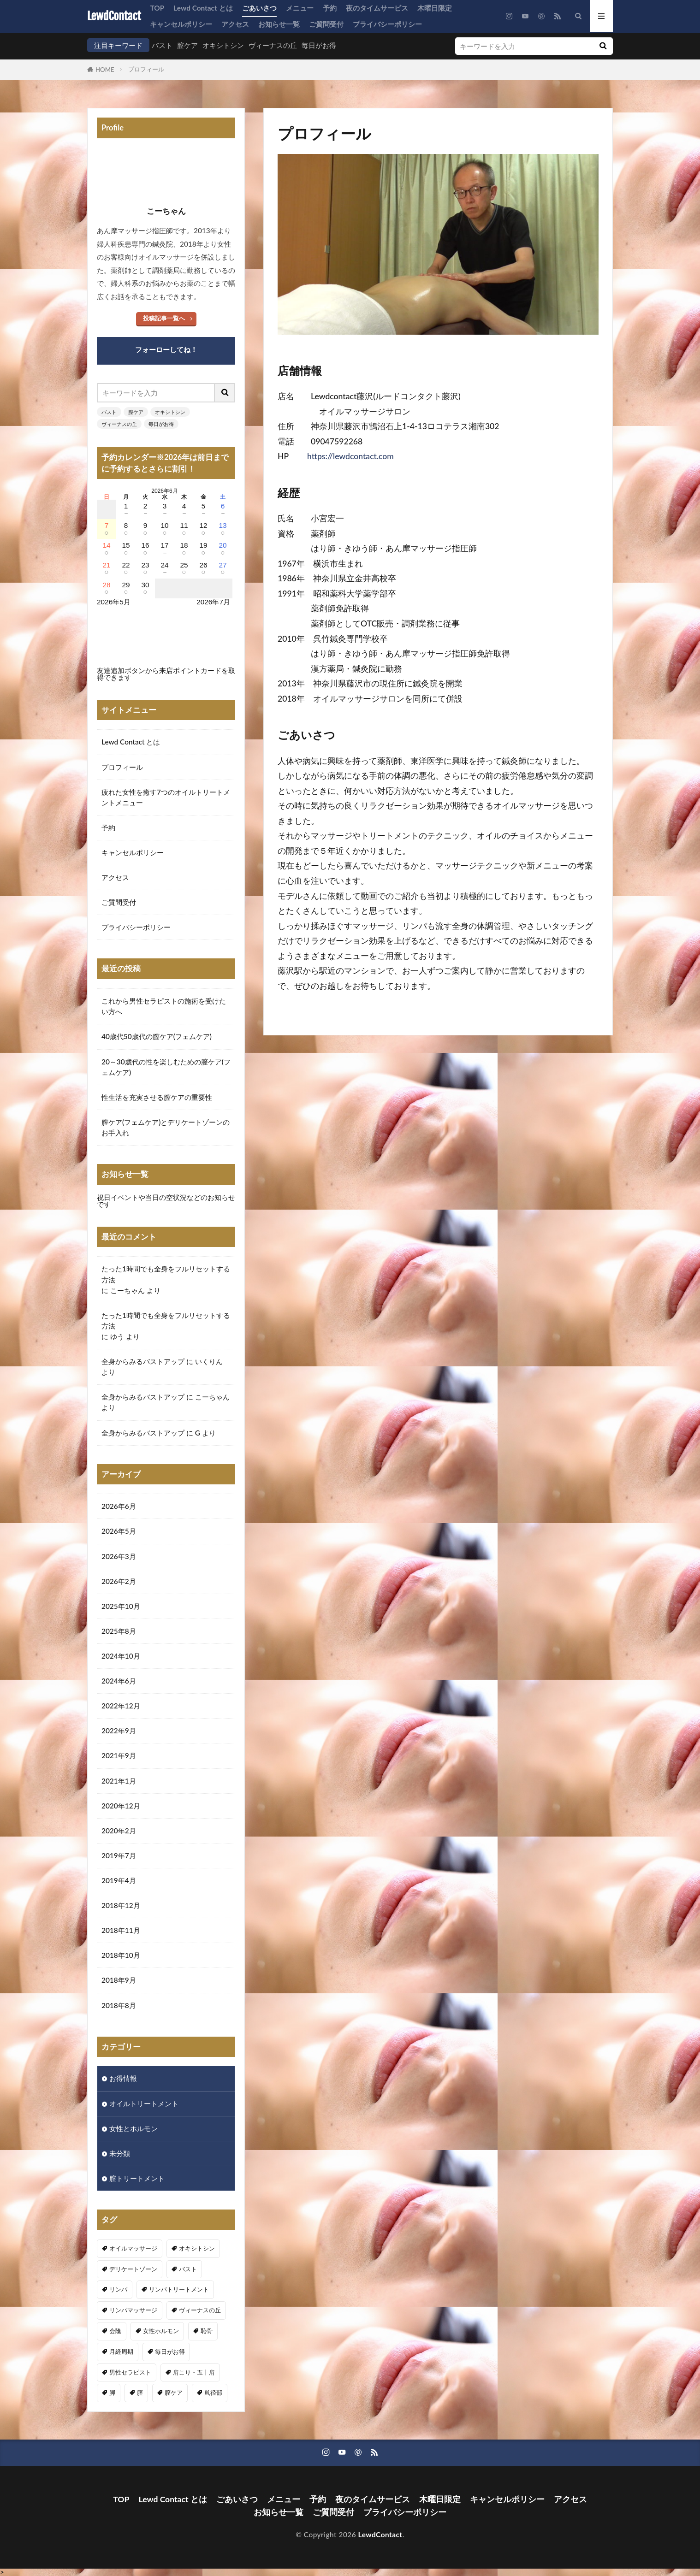  What do you see at coordinates (130, 2372) in the screenshot?
I see `男性セラピスト [男性セラピスト (17個の項目)]` at bounding box center [130, 2372].